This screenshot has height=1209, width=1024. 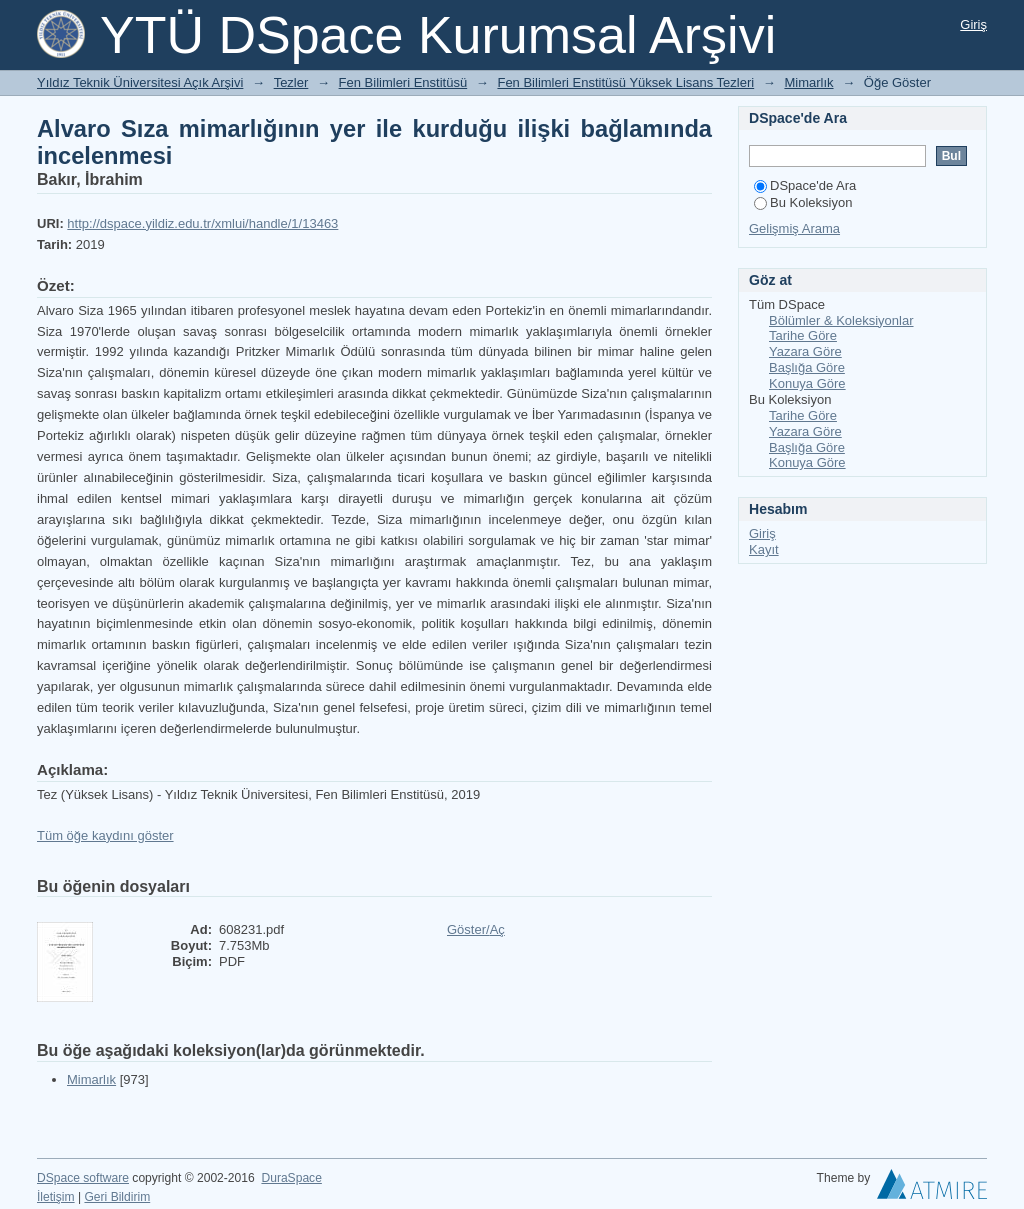 I want to click on DSpace software, so click(x=83, y=1178).